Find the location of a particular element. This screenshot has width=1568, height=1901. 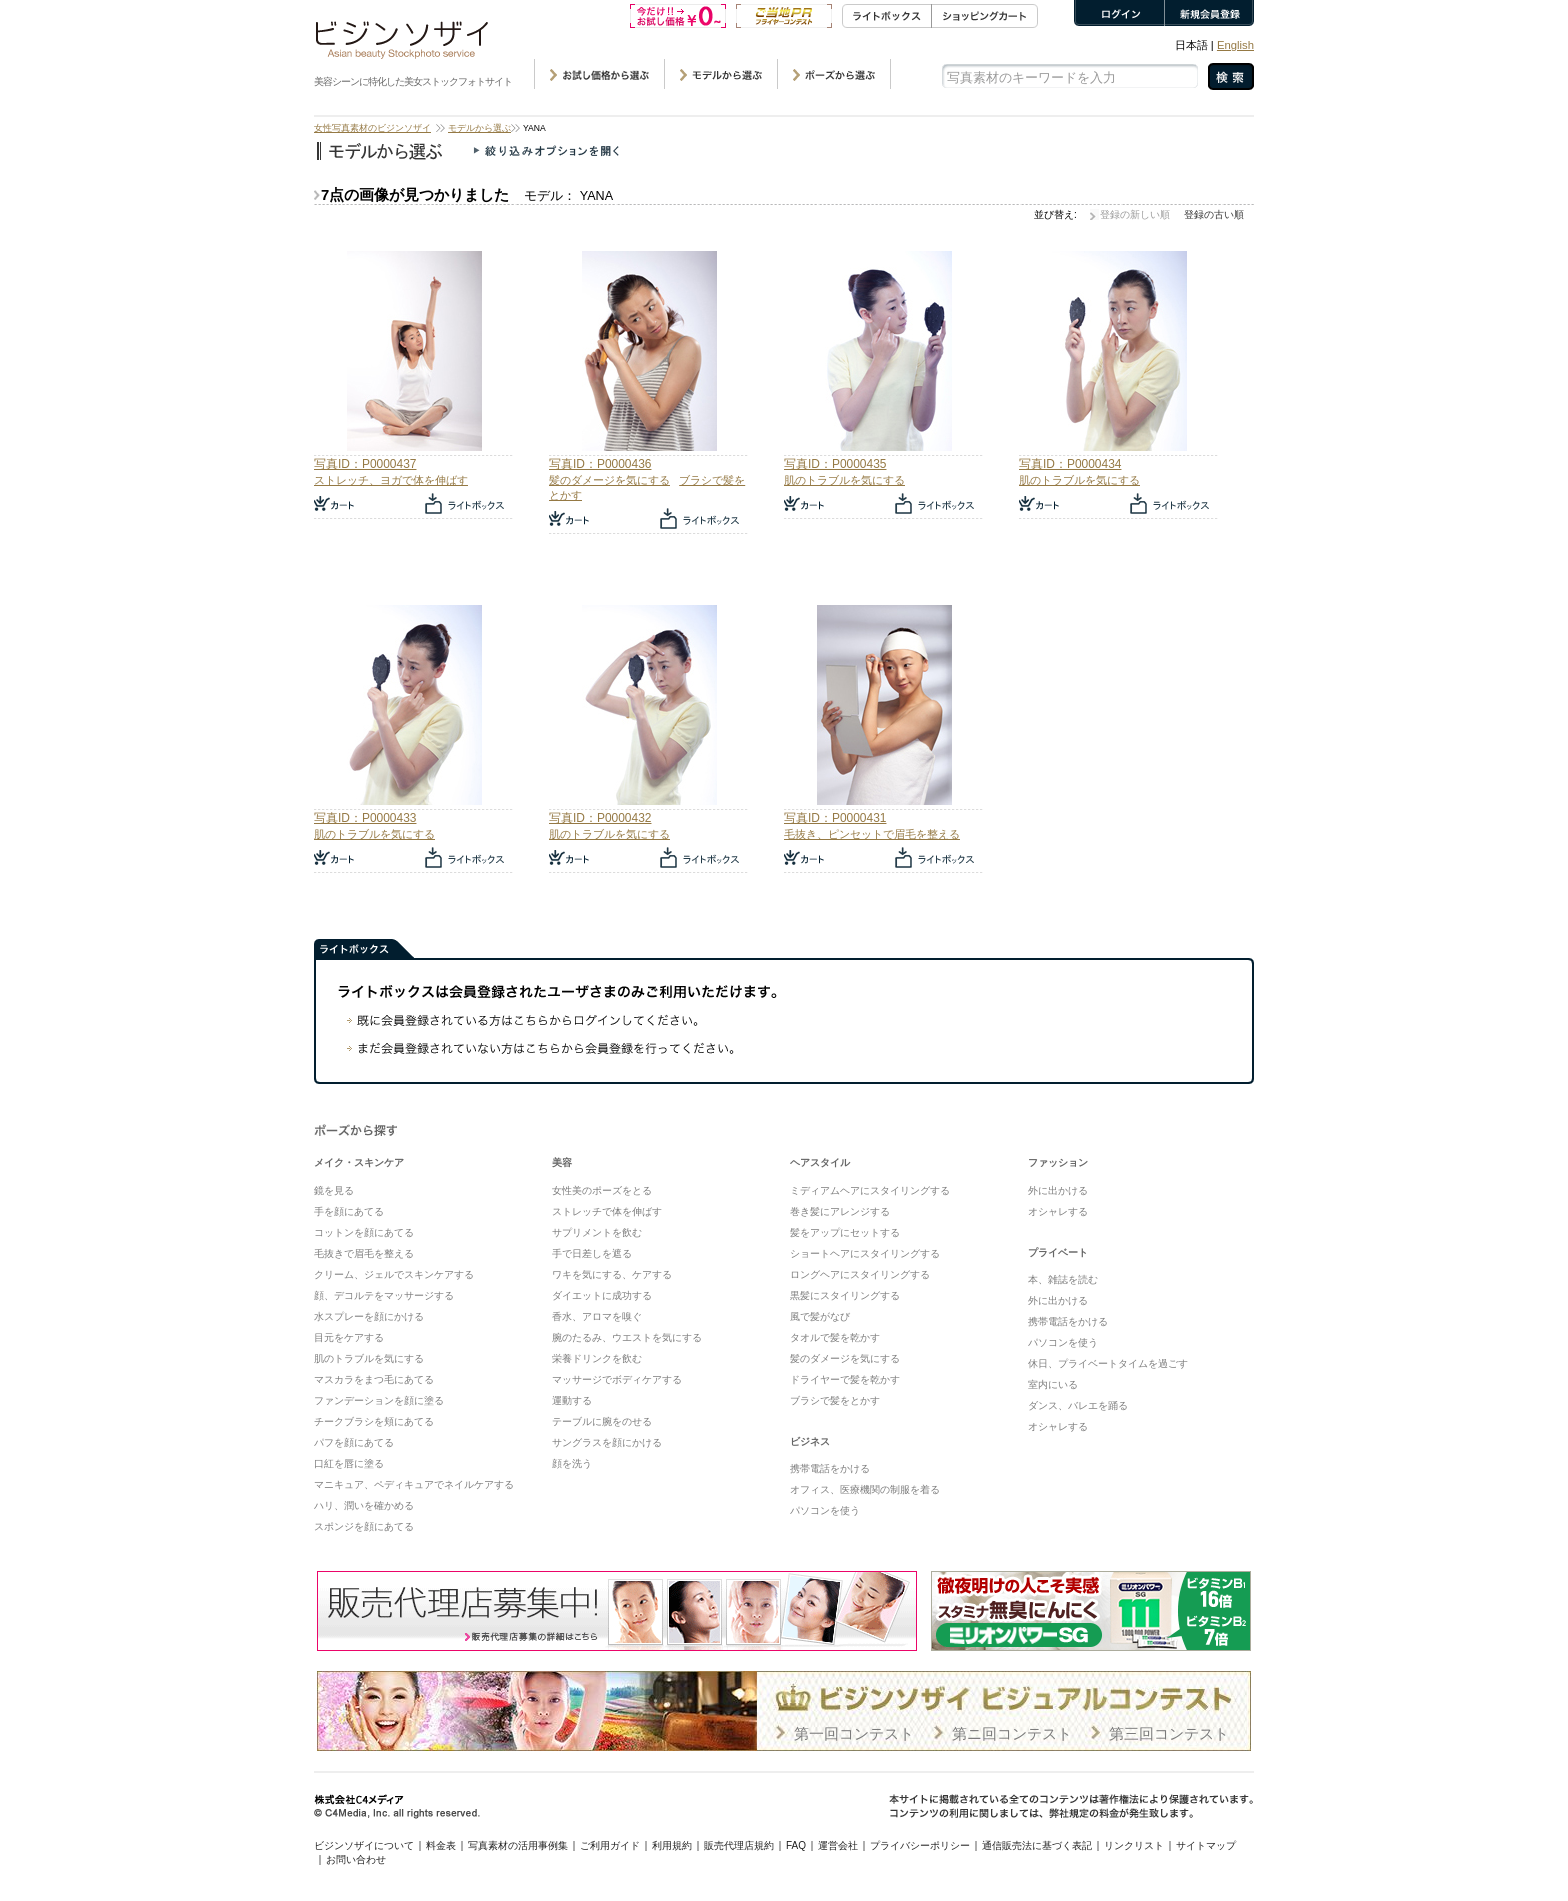

腕のたるみ、ウエストを気にする is located at coordinates (627, 1337).